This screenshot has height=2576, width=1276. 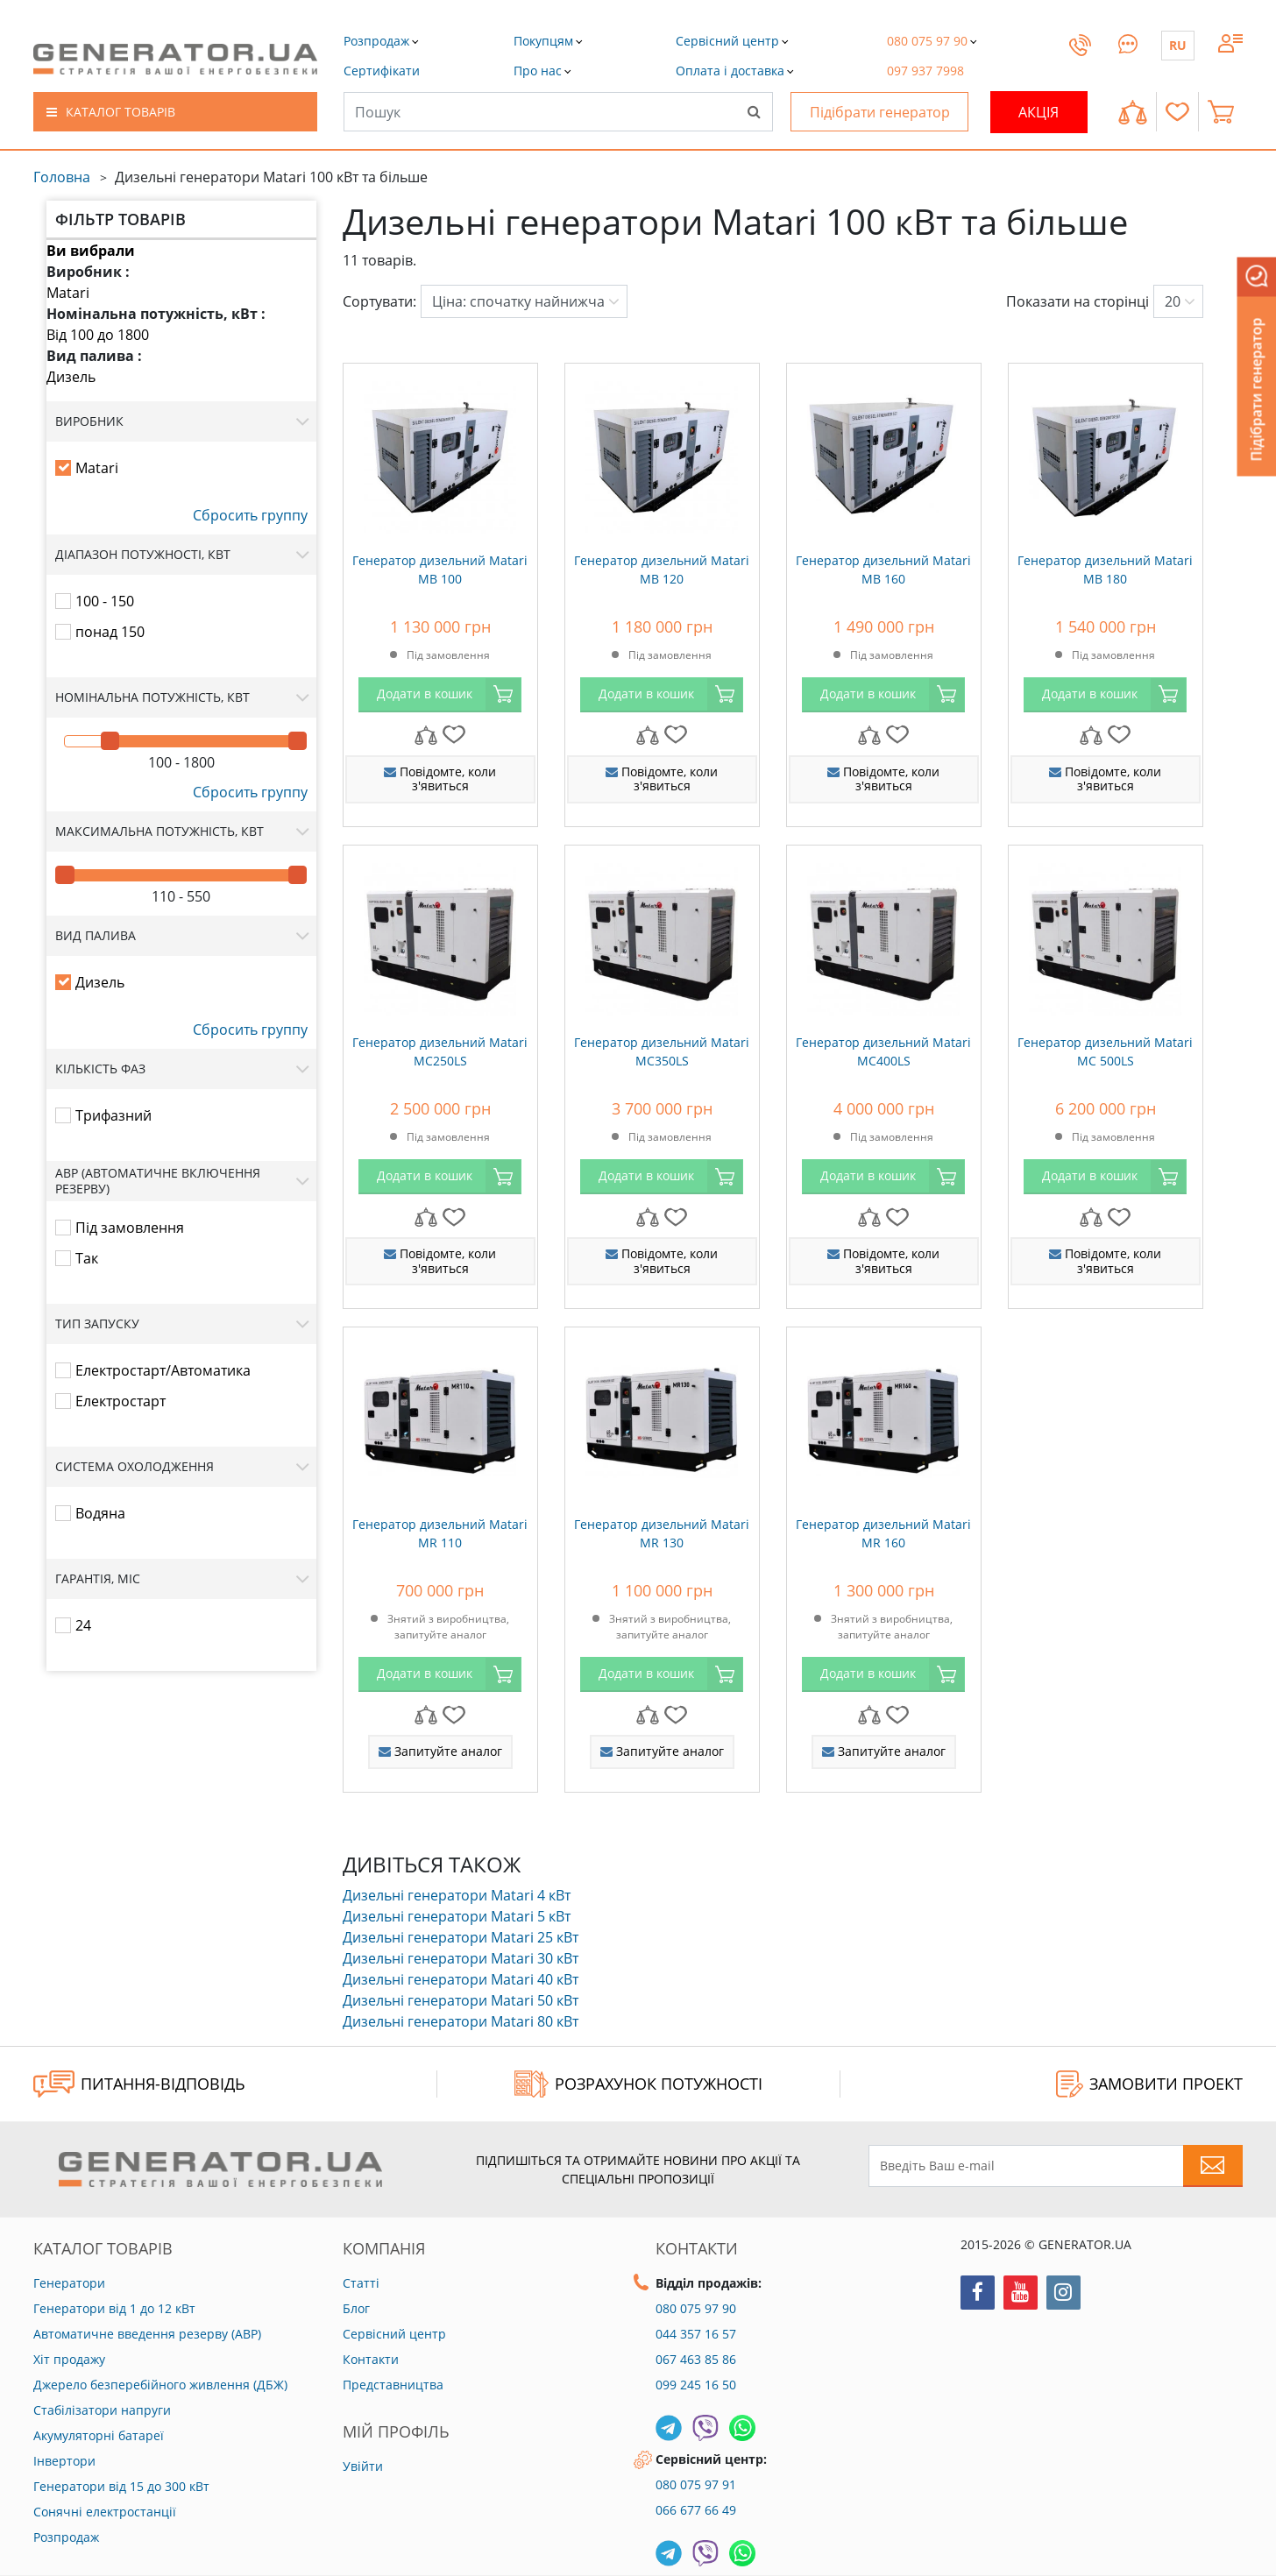 I want to click on Електростарт, so click(x=120, y=1401).